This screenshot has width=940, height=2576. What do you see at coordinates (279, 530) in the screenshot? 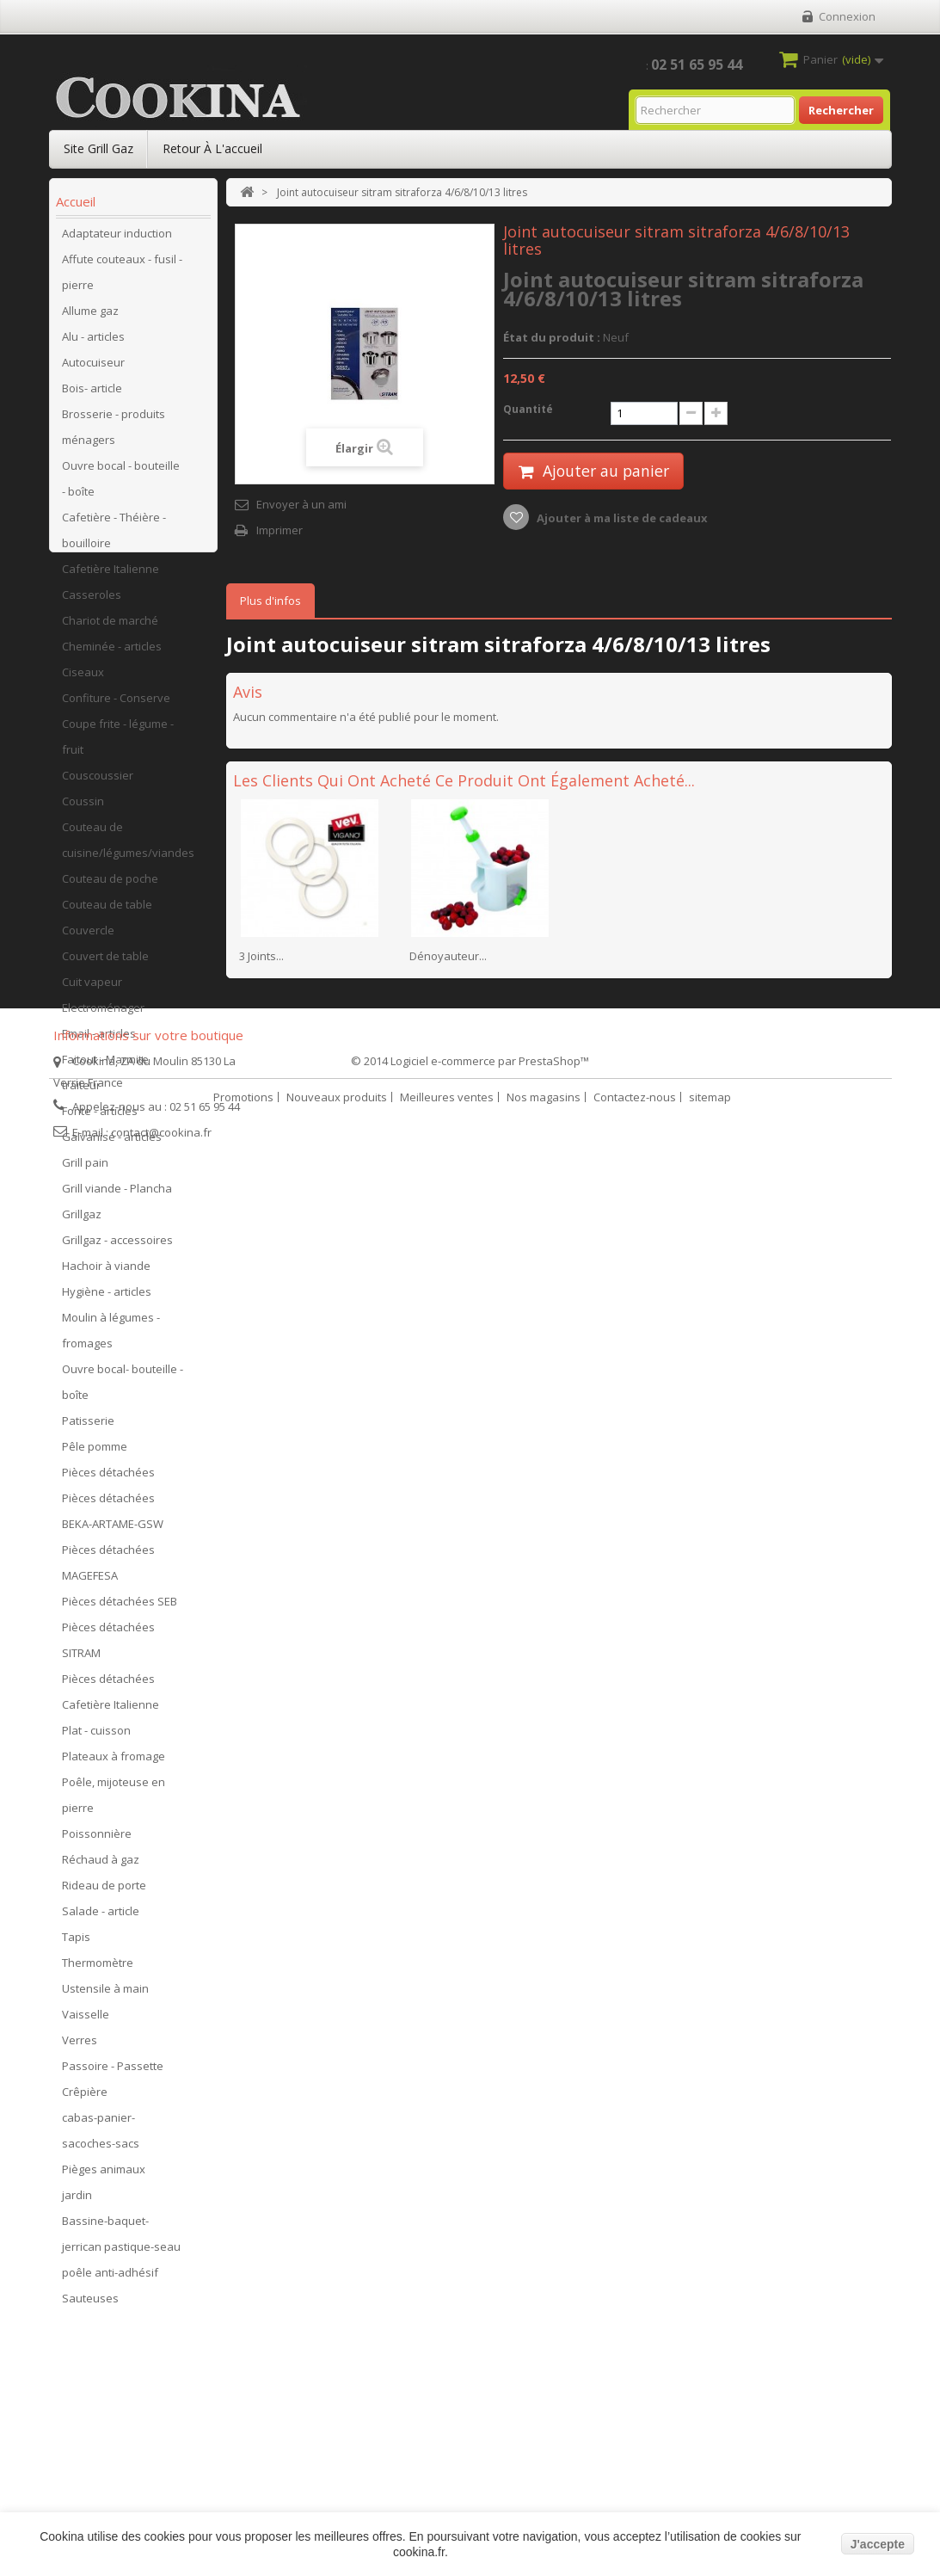
I see `Imprimer` at bounding box center [279, 530].